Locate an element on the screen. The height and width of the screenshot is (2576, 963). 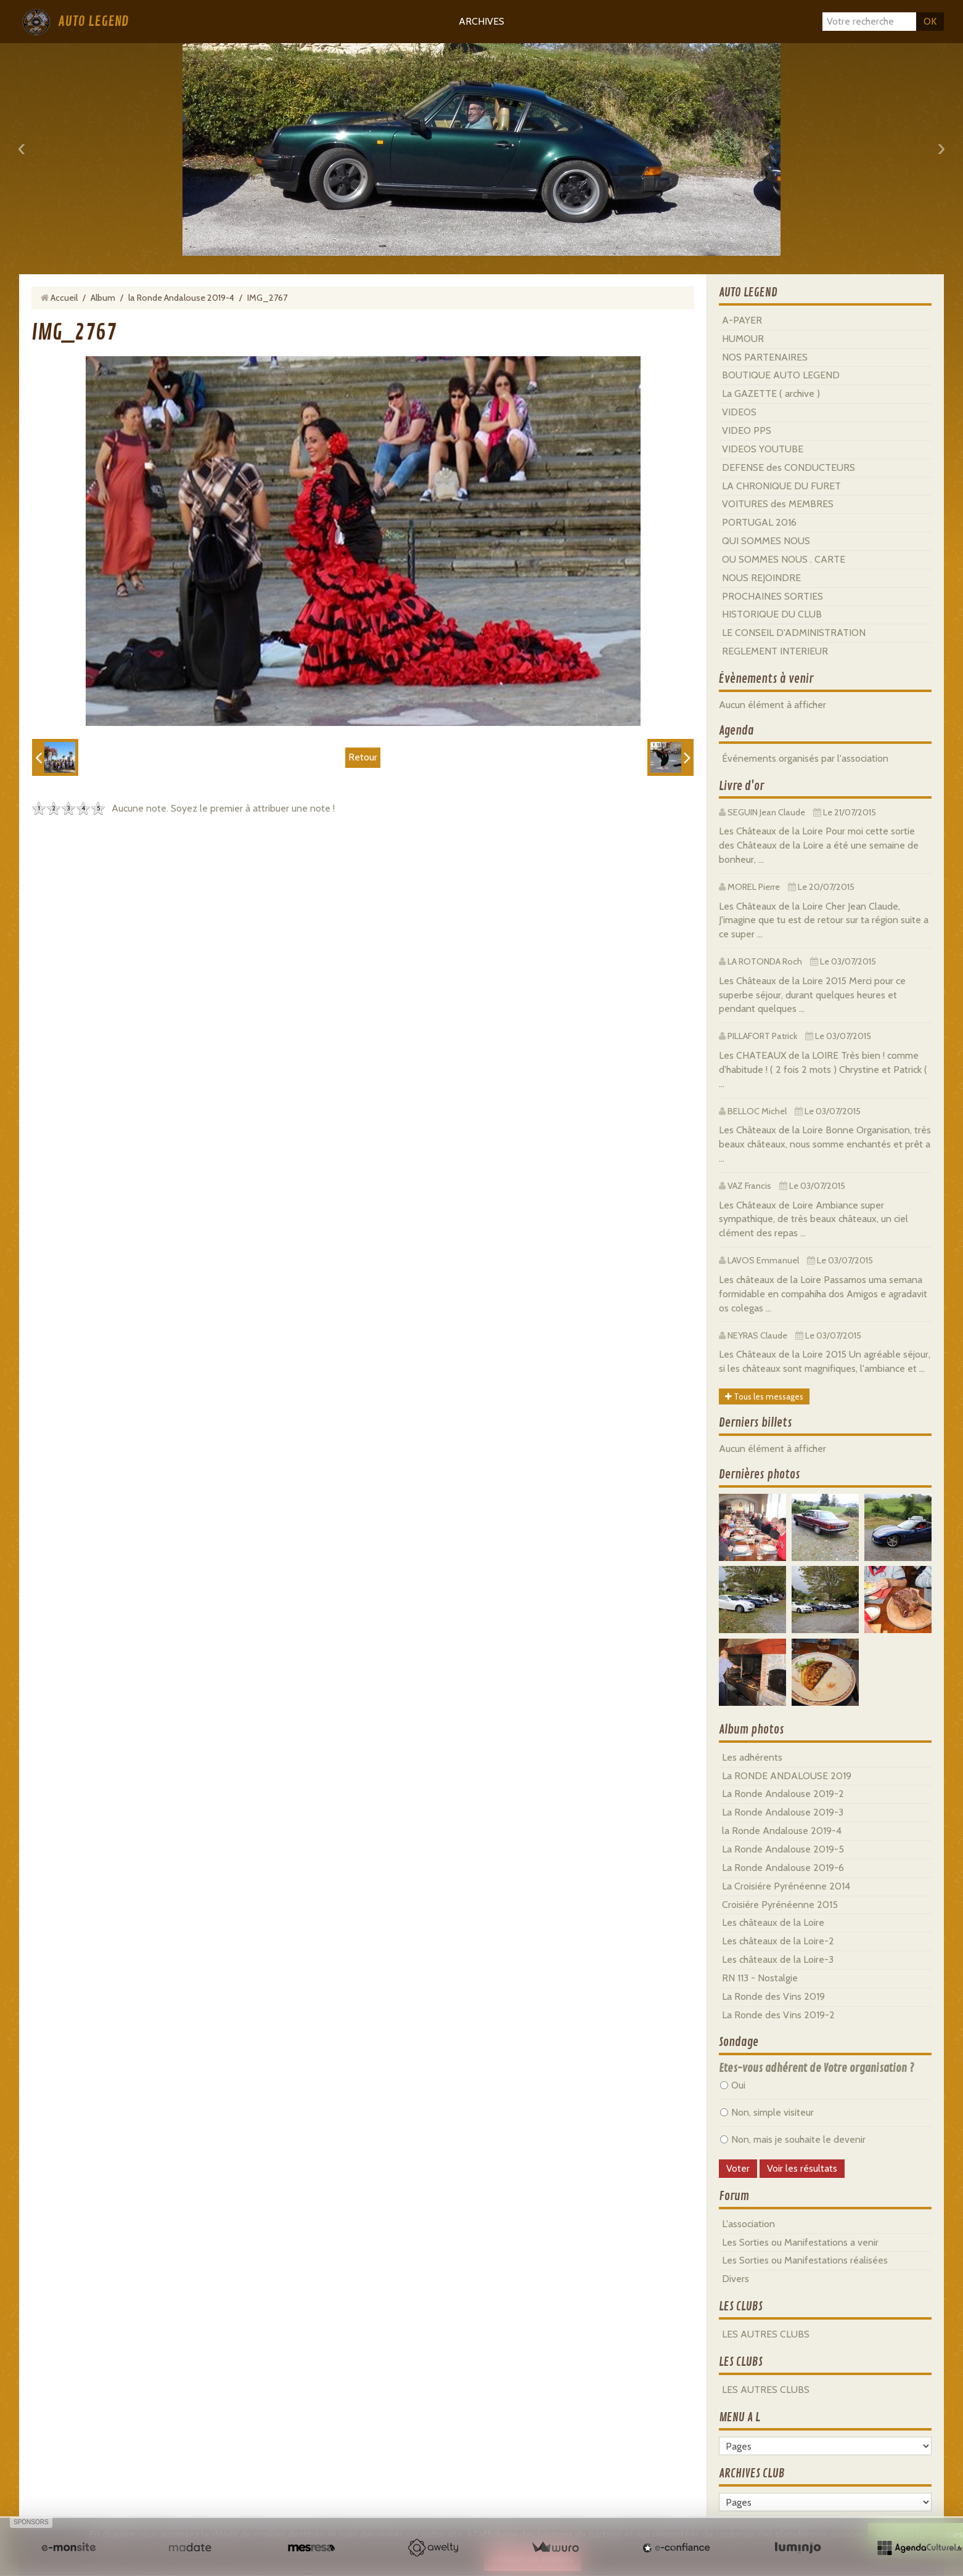
VOITURES des MEMBRES is located at coordinates (778, 504).